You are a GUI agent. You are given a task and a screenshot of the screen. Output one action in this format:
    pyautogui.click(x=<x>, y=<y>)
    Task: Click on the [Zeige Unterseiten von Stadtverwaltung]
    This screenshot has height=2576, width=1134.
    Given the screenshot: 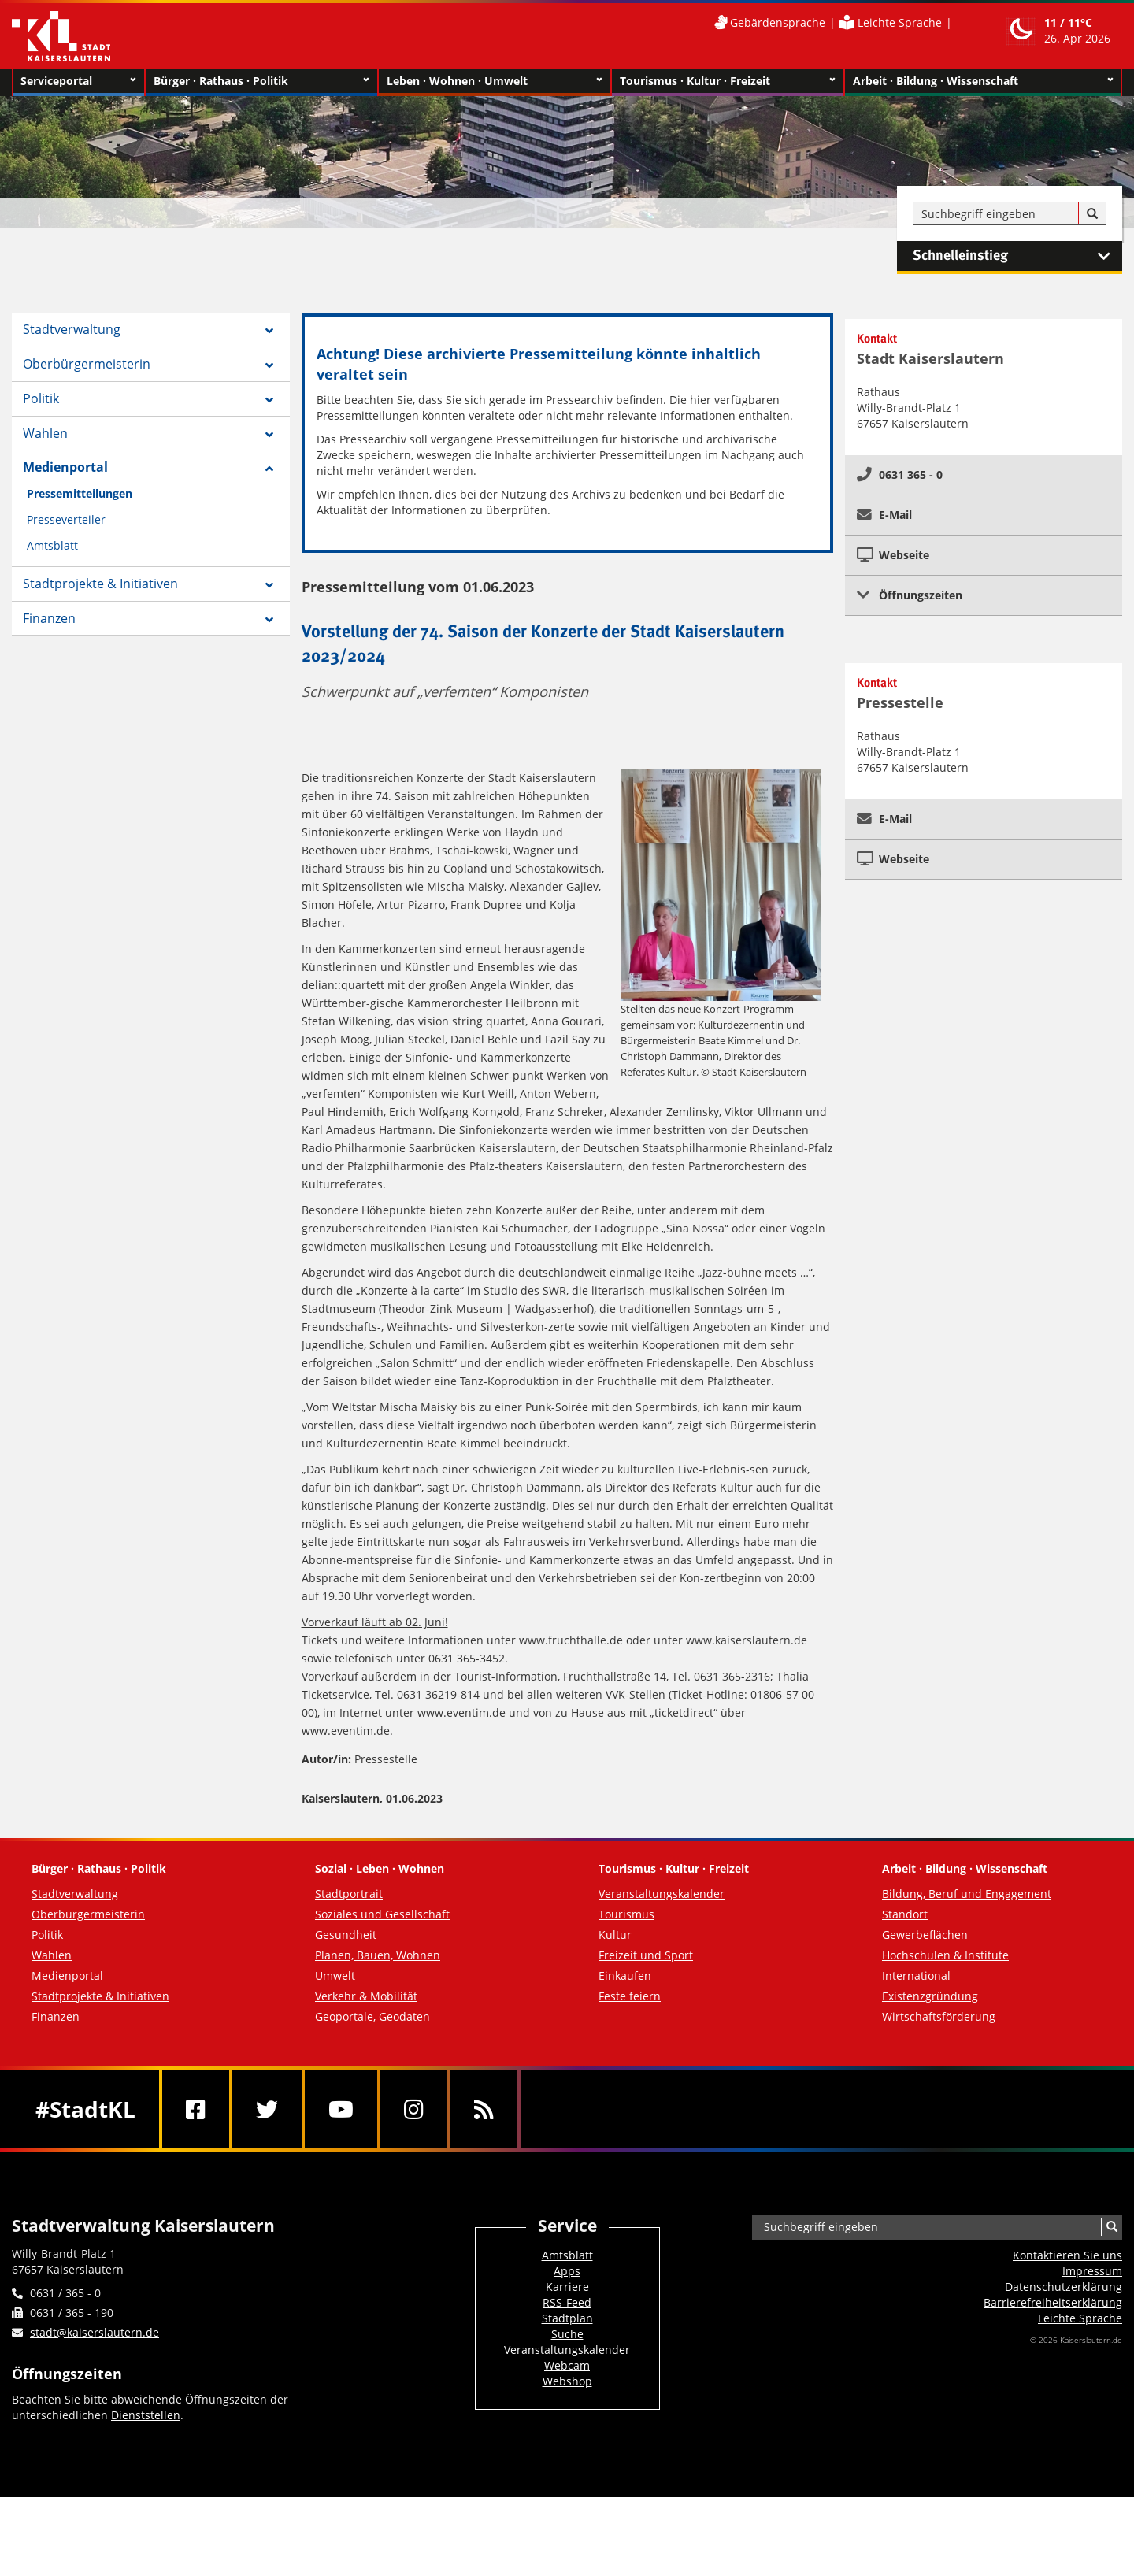 What is the action you would take?
    pyautogui.click(x=269, y=331)
    